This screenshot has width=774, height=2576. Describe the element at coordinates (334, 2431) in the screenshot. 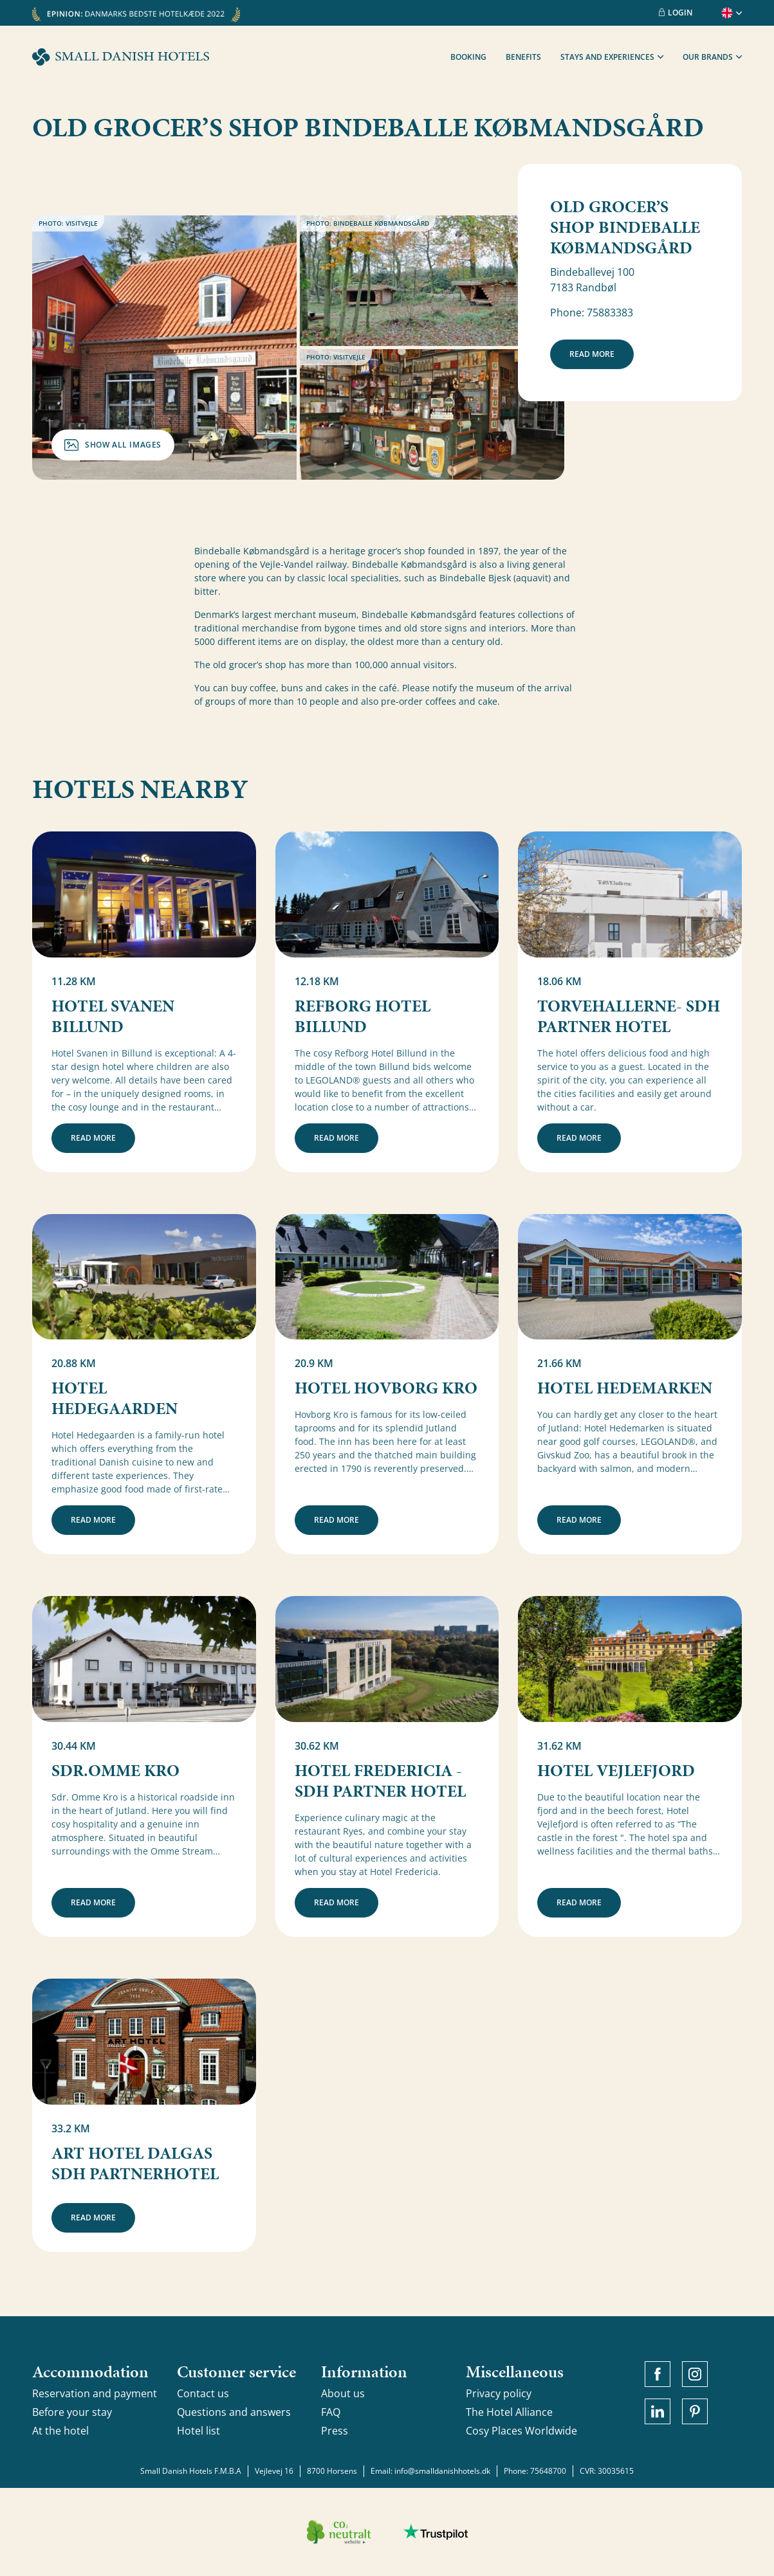

I see `Press` at that location.